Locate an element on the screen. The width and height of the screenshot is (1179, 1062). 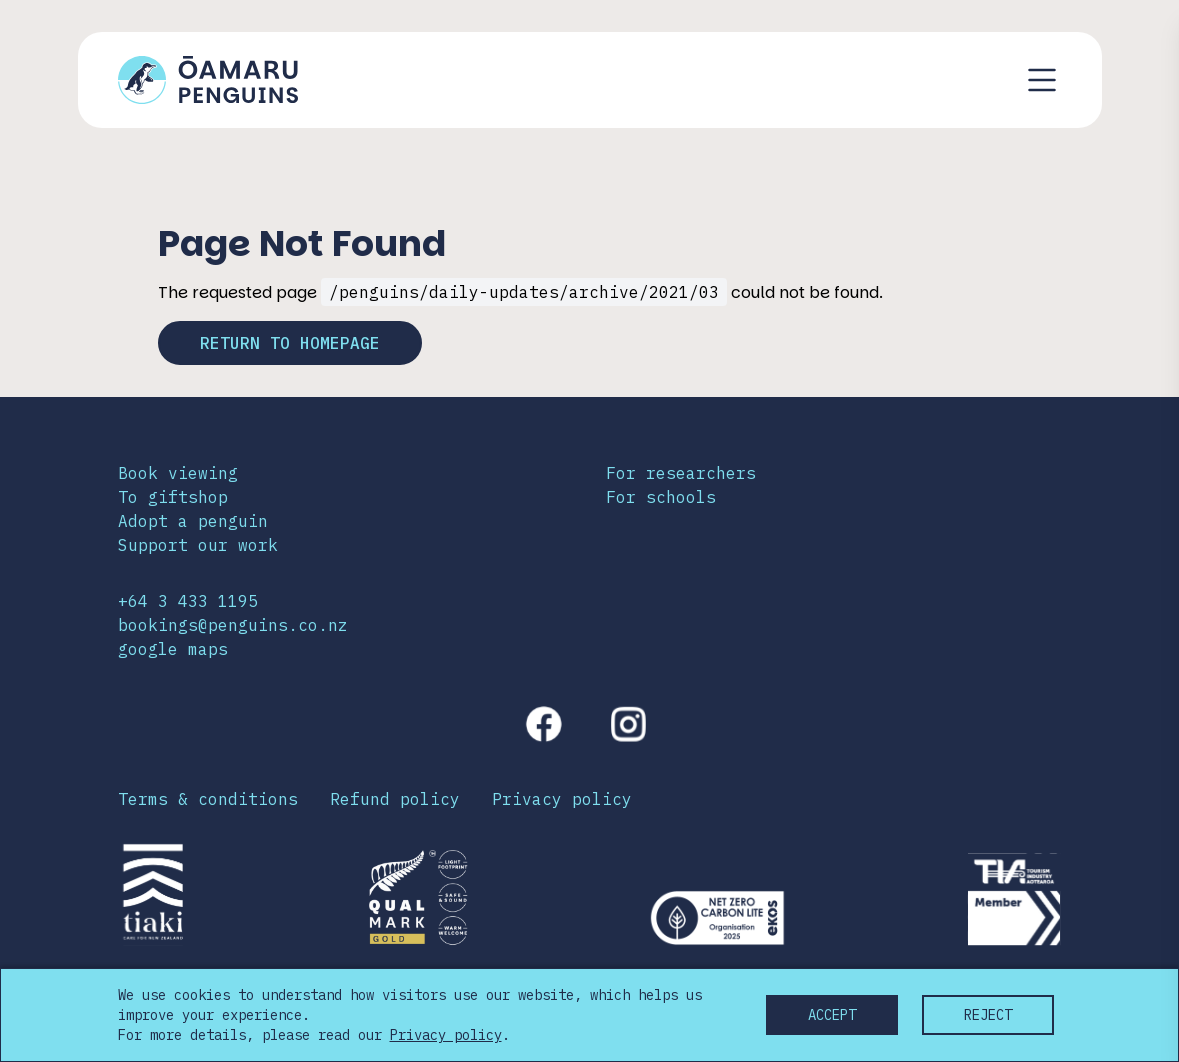
[Link to home page] is located at coordinates (208, 80).